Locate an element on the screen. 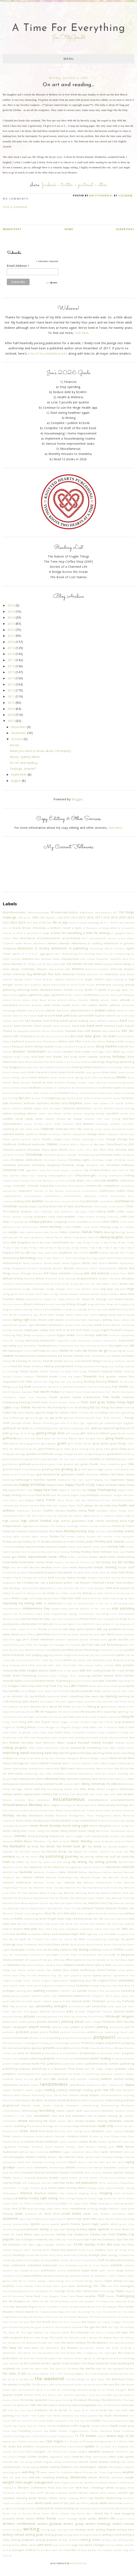 This screenshot has height=2576, width=137. soldiers is located at coordinates (105, 2213).